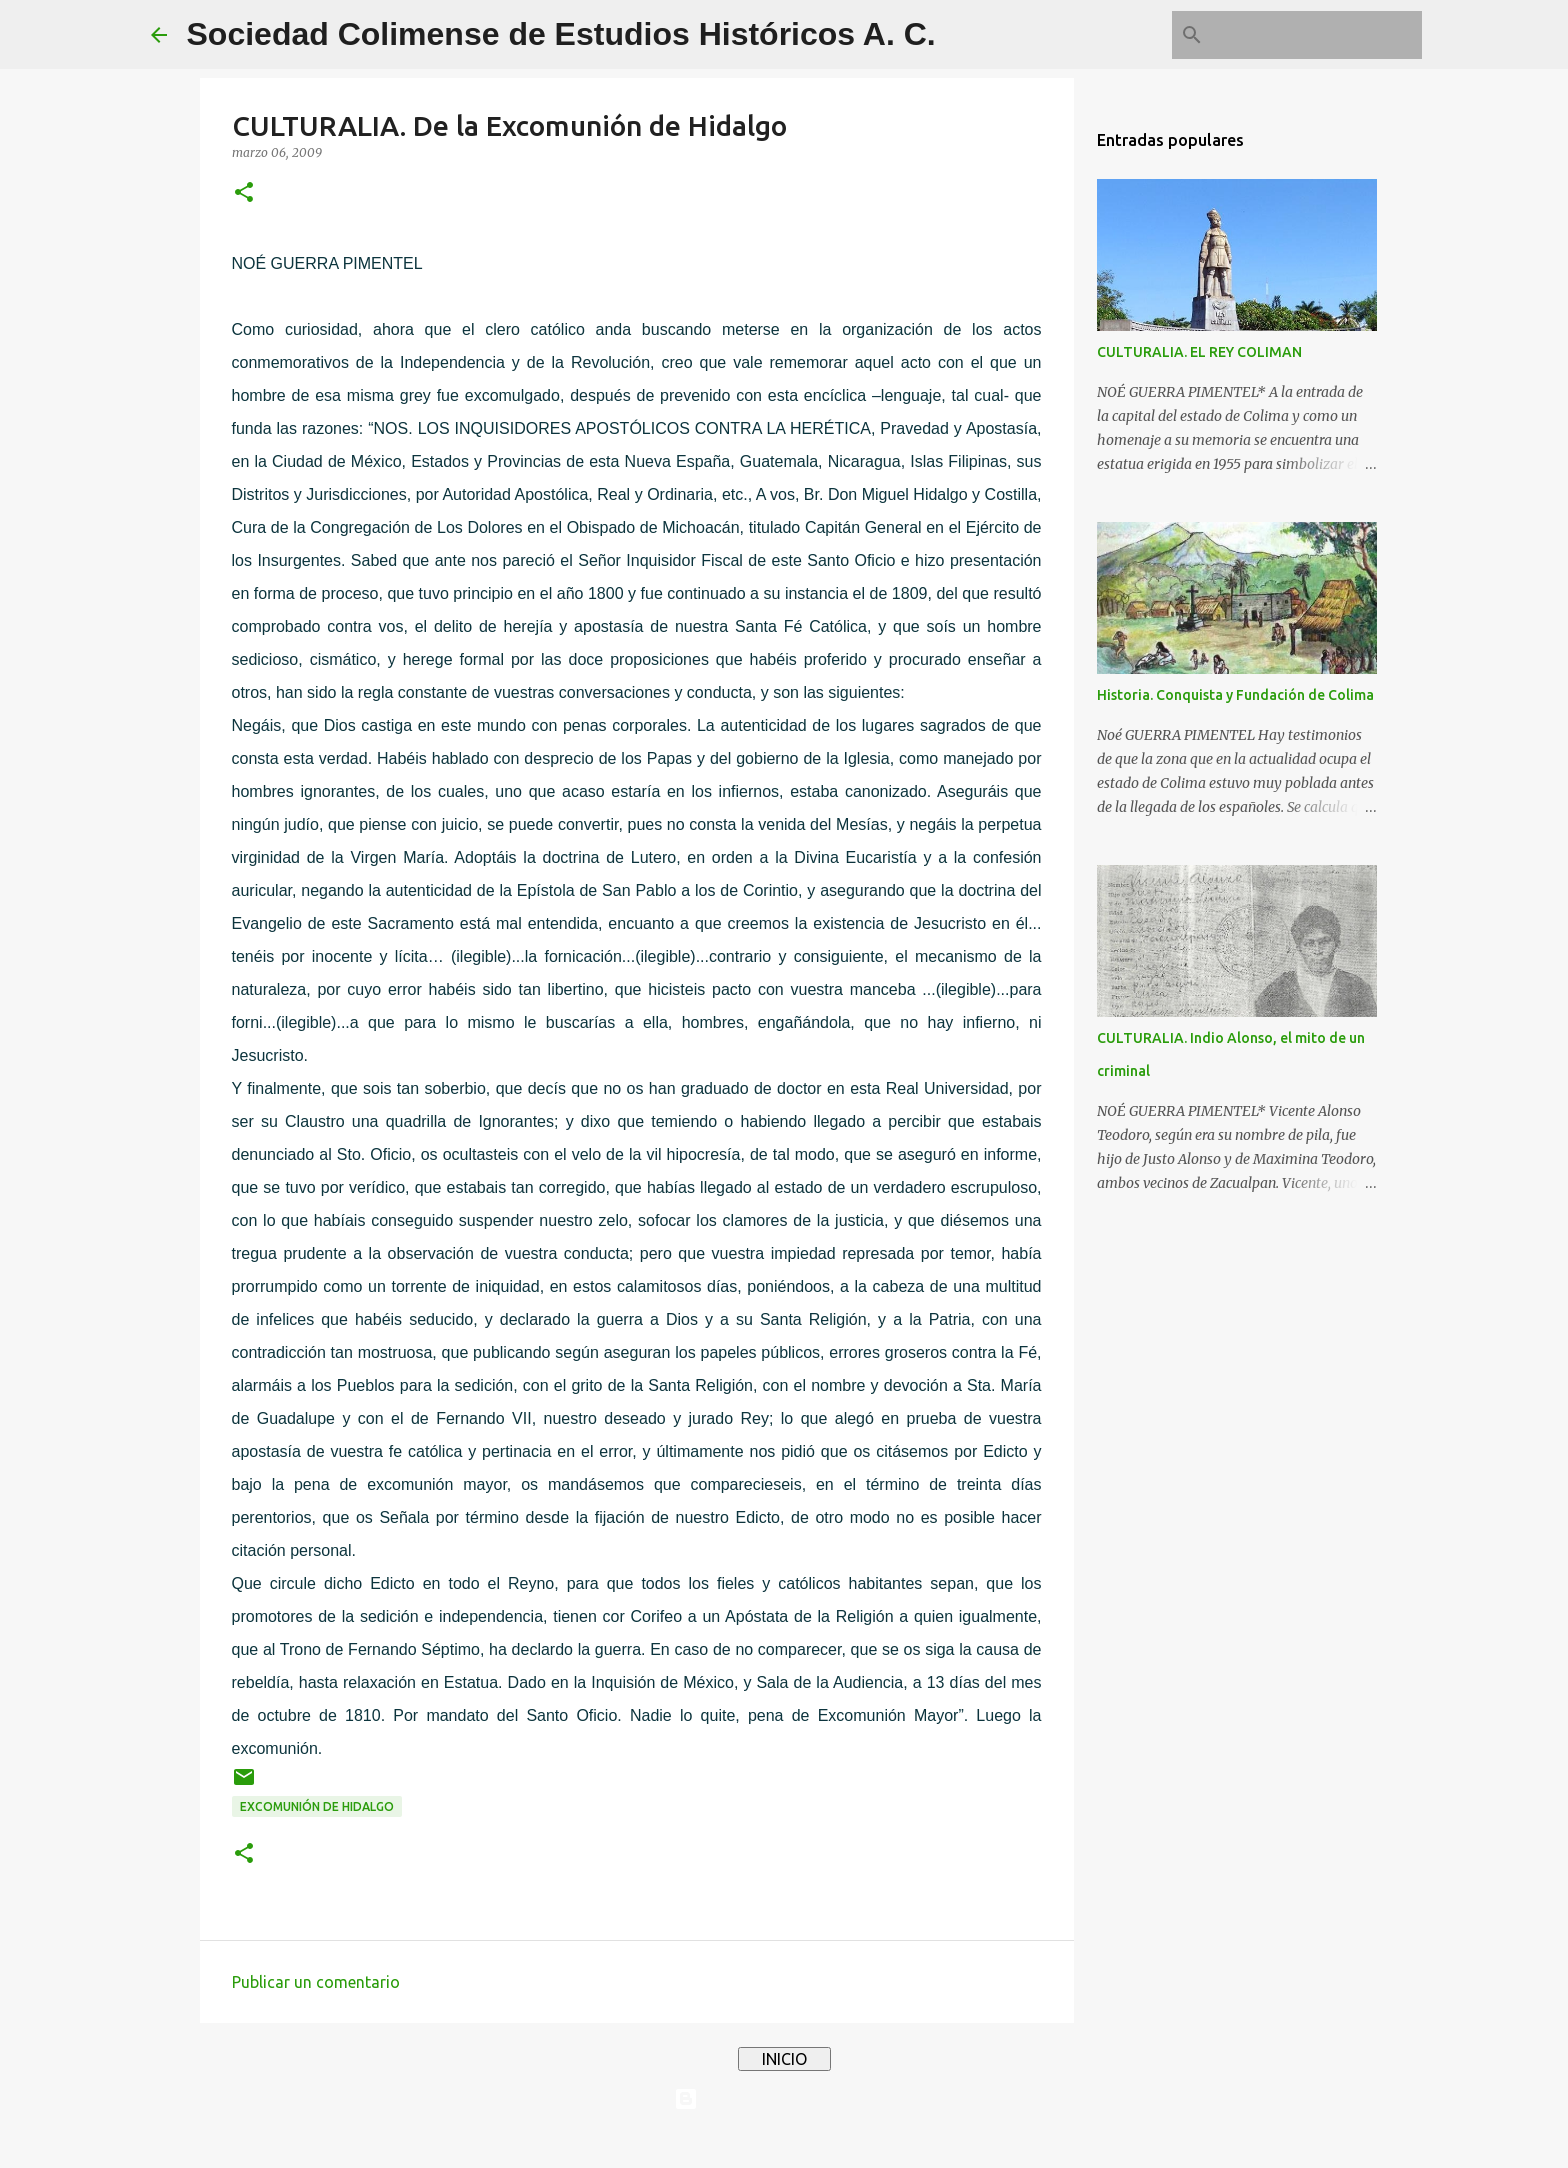  What do you see at coordinates (784, 2099) in the screenshot?
I see `Con tecnología de Blogger` at bounding box center [784, 2099].